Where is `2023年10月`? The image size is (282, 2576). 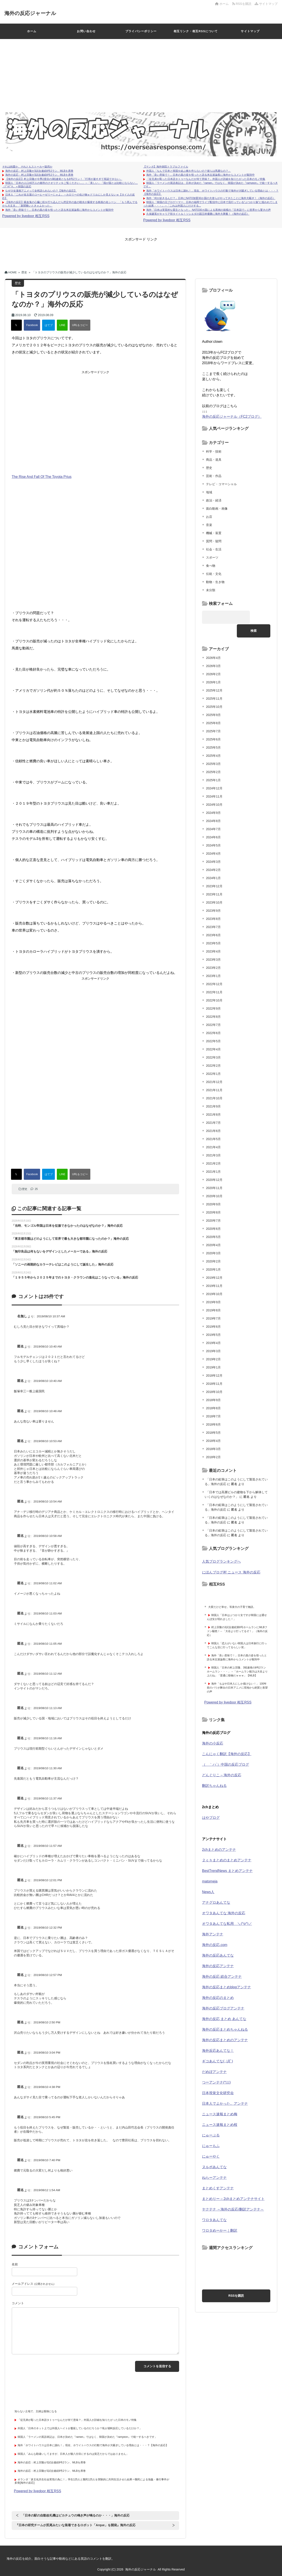 2023年10月 is located at coordinates (214, 889).